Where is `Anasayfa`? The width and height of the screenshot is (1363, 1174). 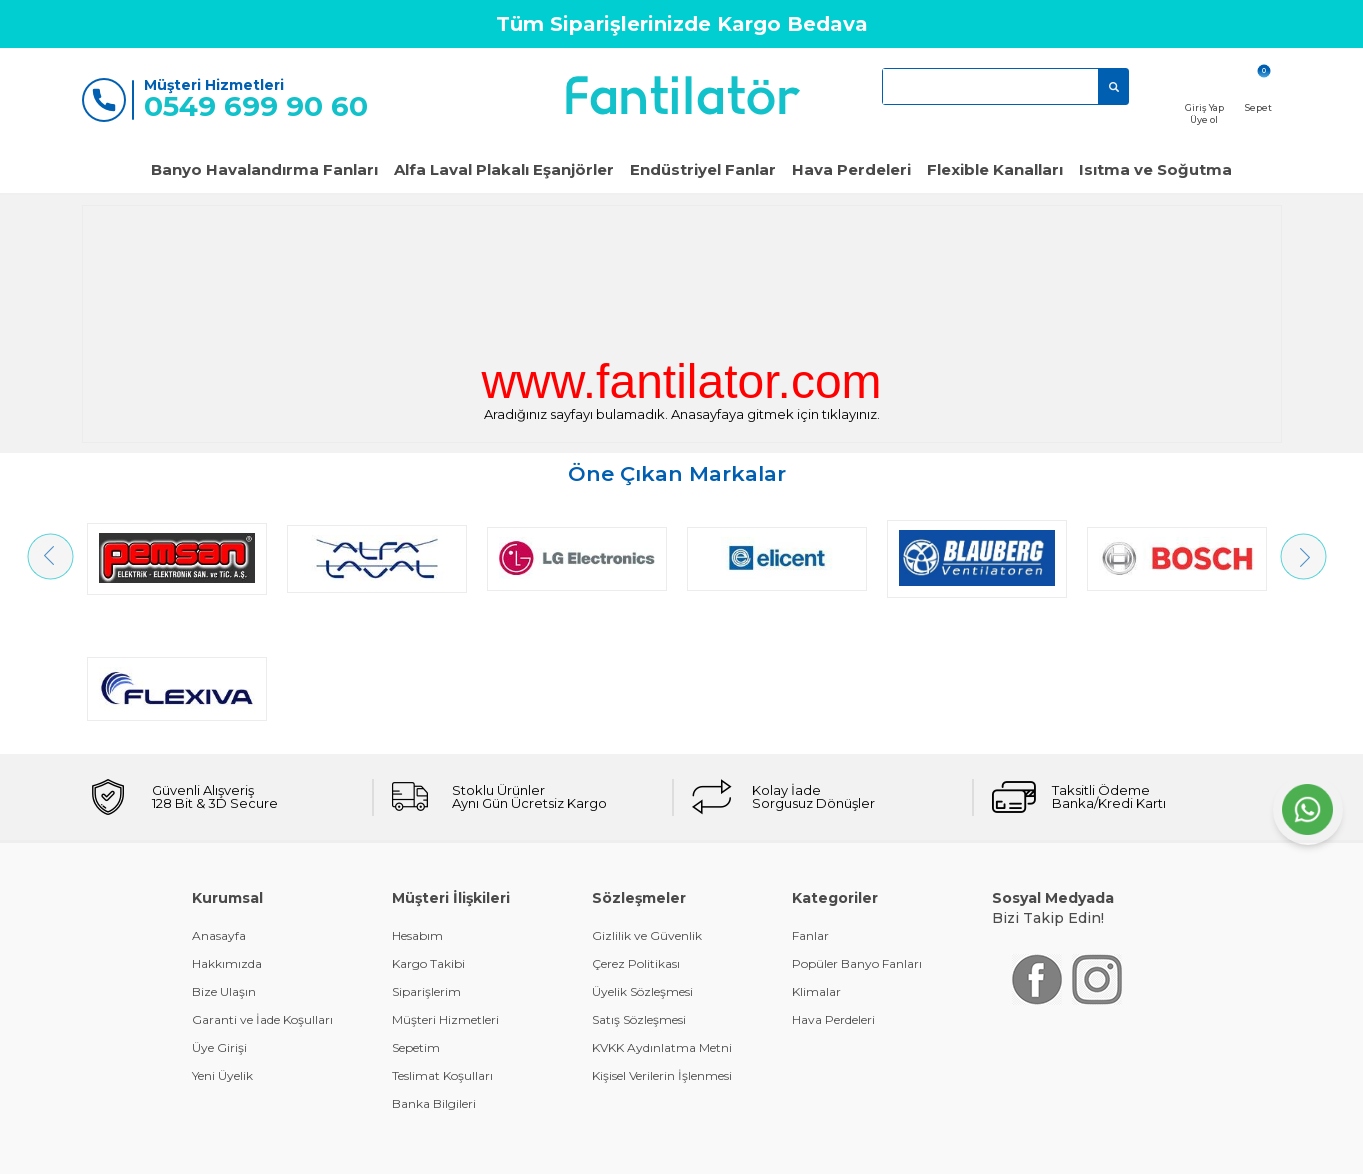 Anasayfa is located at coordinates (219, 805).